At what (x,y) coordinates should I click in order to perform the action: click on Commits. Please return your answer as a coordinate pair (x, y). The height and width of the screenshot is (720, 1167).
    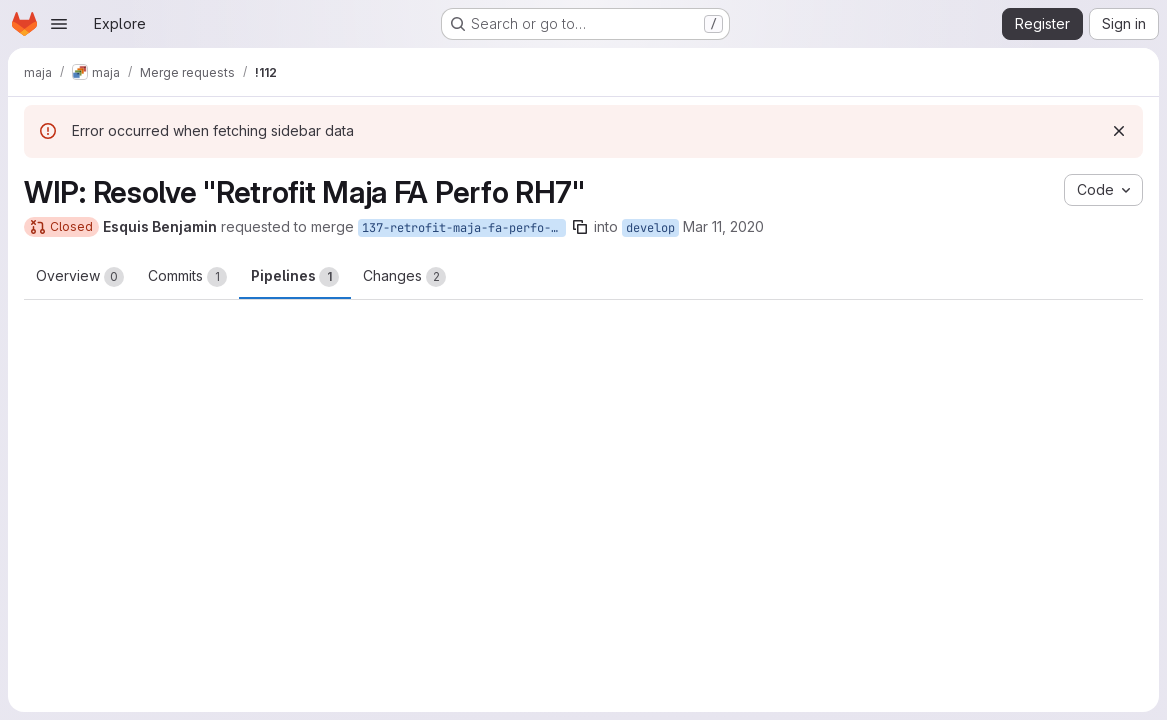
    Looking at the image, I should click on (187, 277).